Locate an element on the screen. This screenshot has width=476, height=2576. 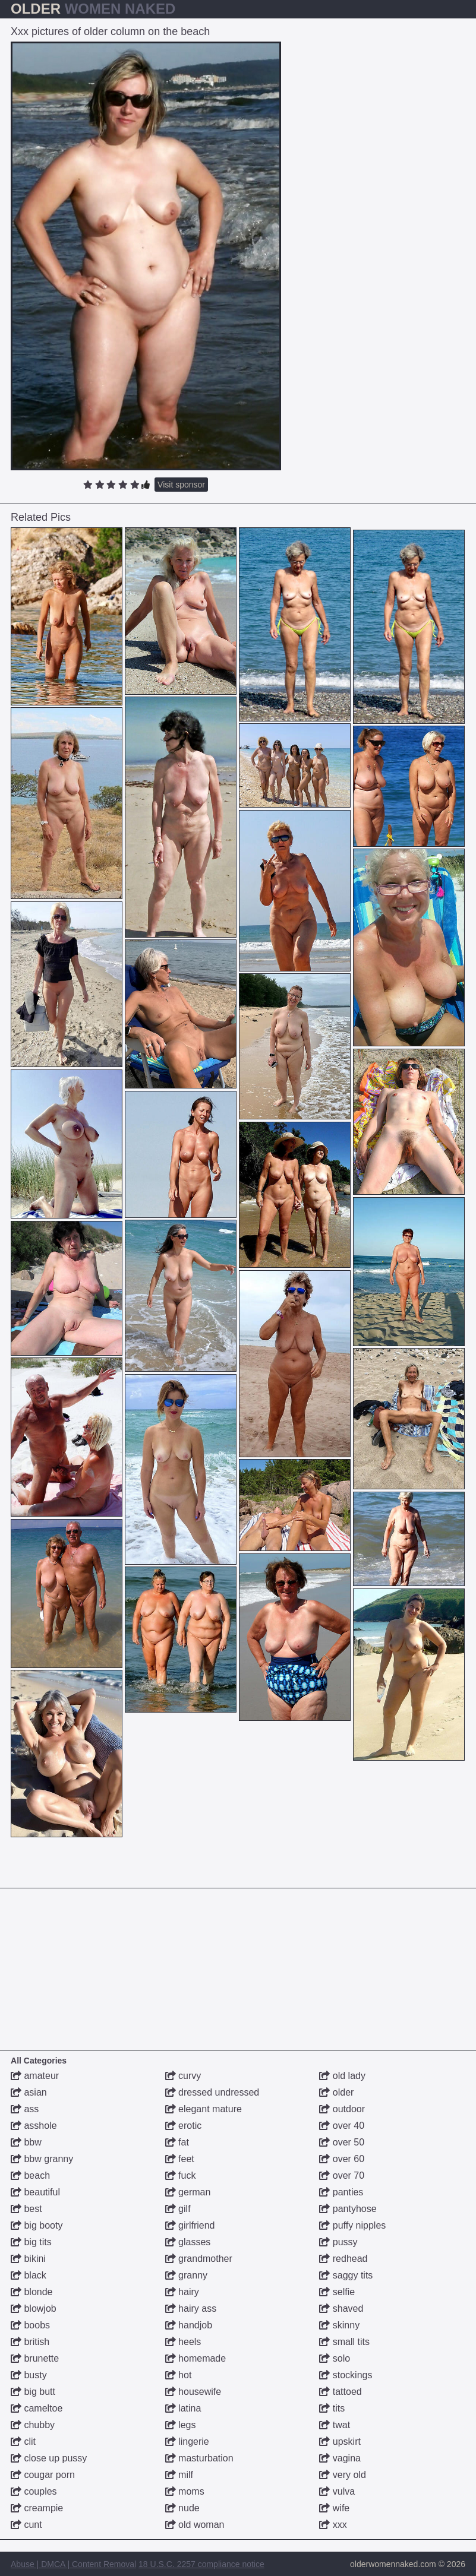
tattoed is located at coordinates (340, 2392).